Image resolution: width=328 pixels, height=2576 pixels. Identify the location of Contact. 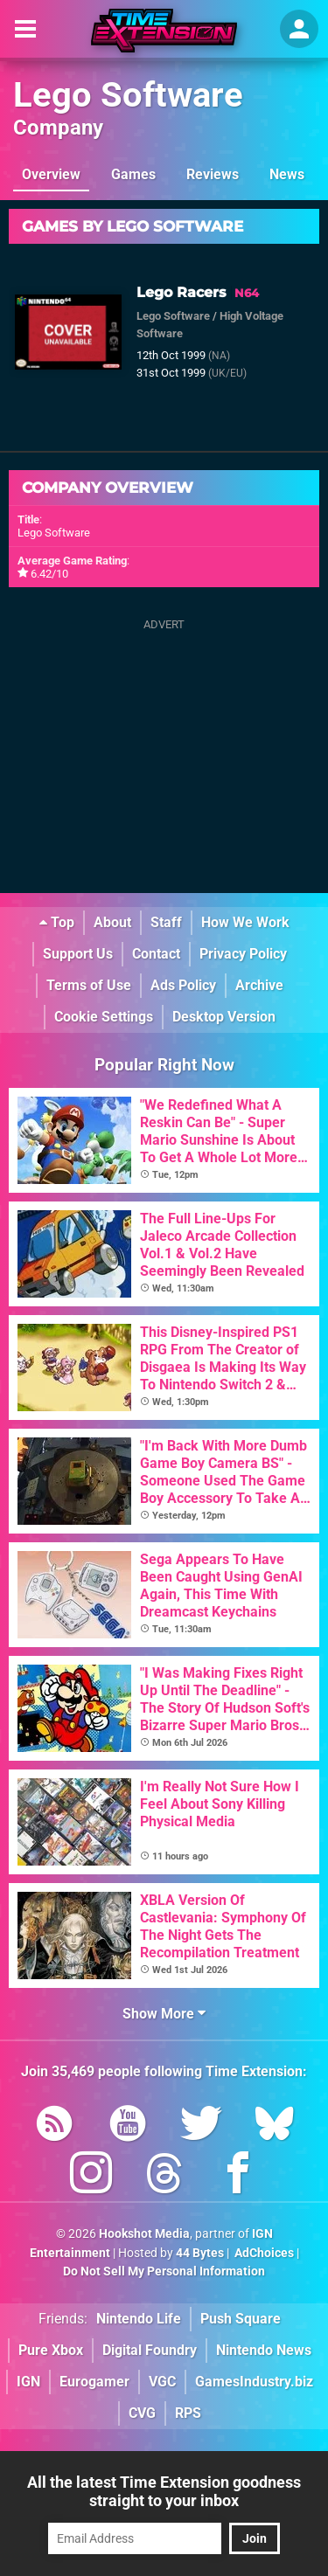
(156, 953).